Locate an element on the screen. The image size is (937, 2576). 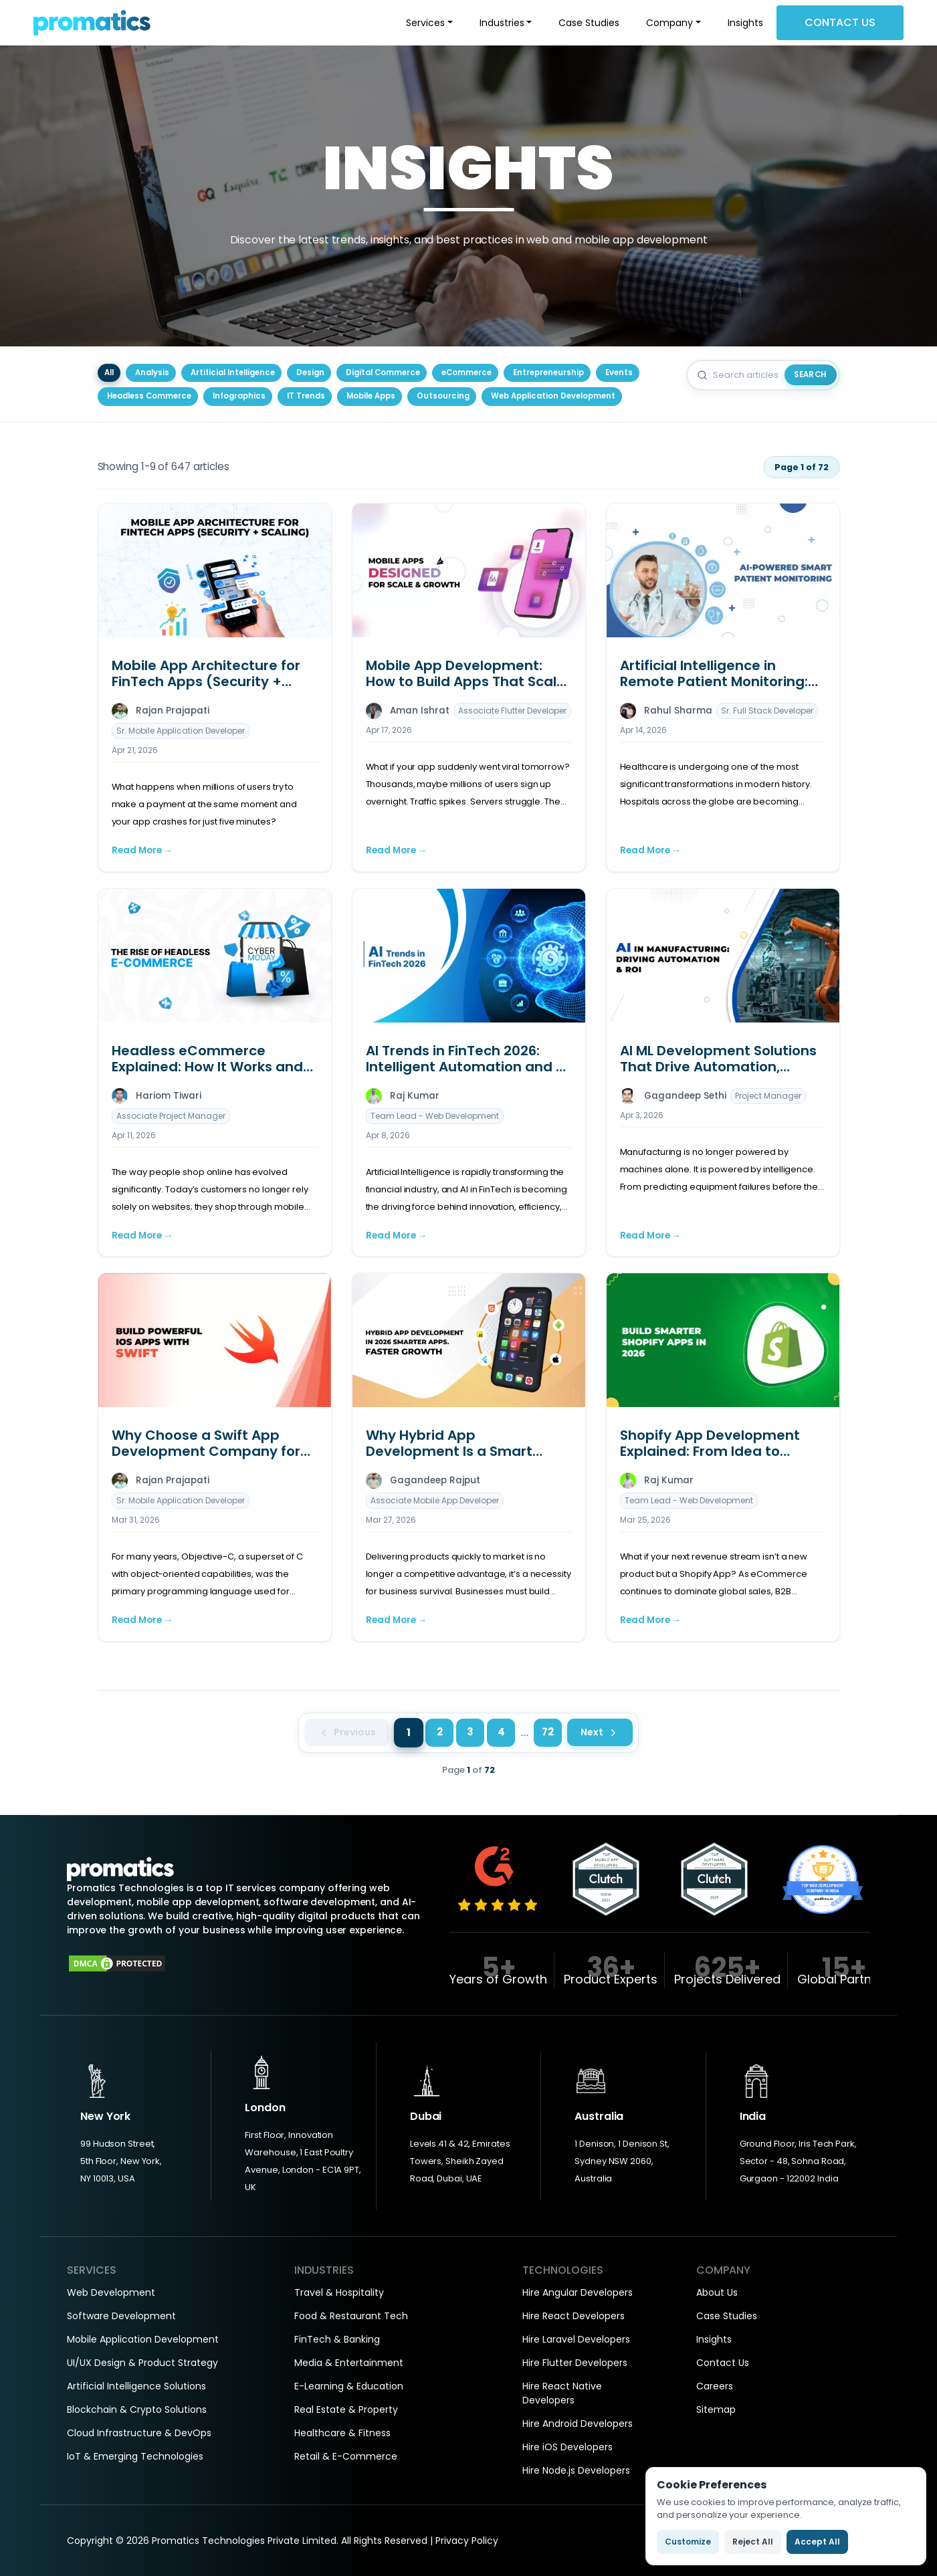
Insights is located at coordinates (745, 22).